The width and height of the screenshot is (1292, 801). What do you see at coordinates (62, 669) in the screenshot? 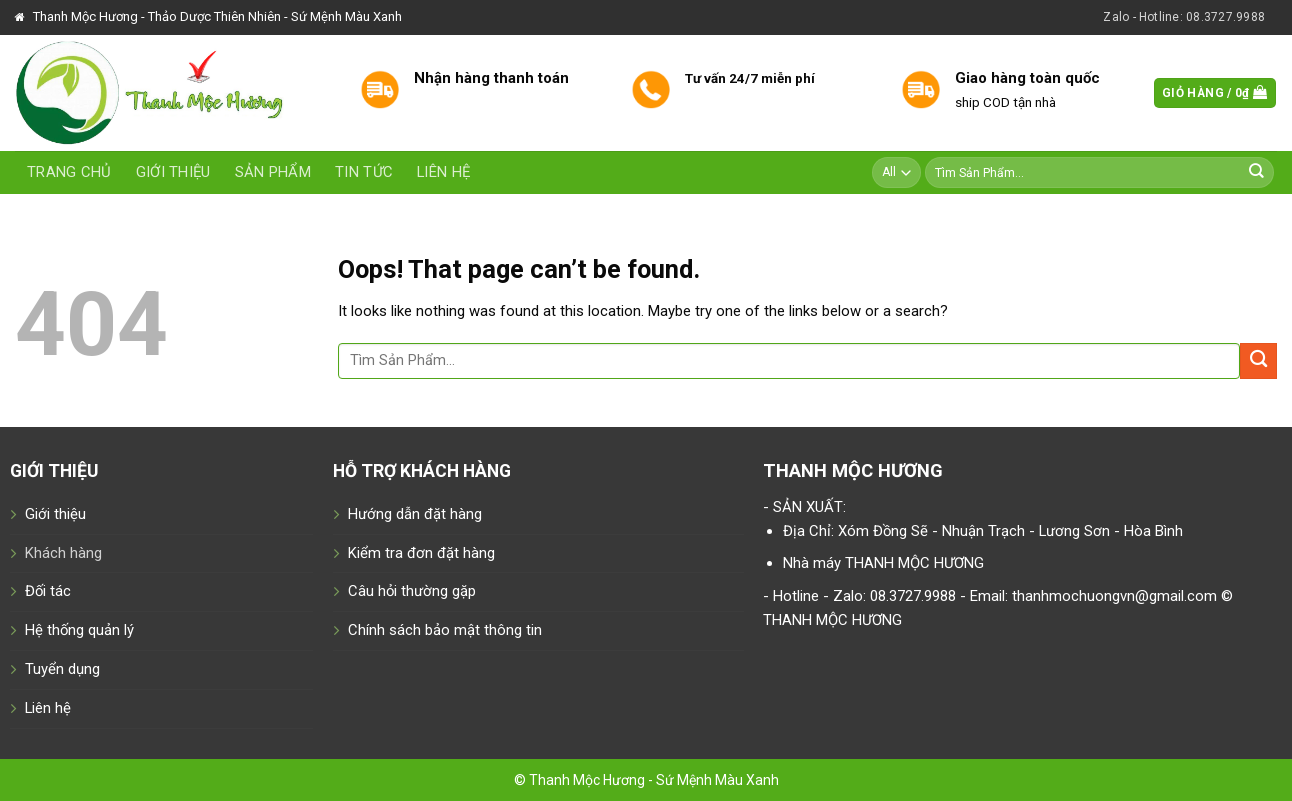
I see `Tuyển dụng` at bounding box center [62, 669].